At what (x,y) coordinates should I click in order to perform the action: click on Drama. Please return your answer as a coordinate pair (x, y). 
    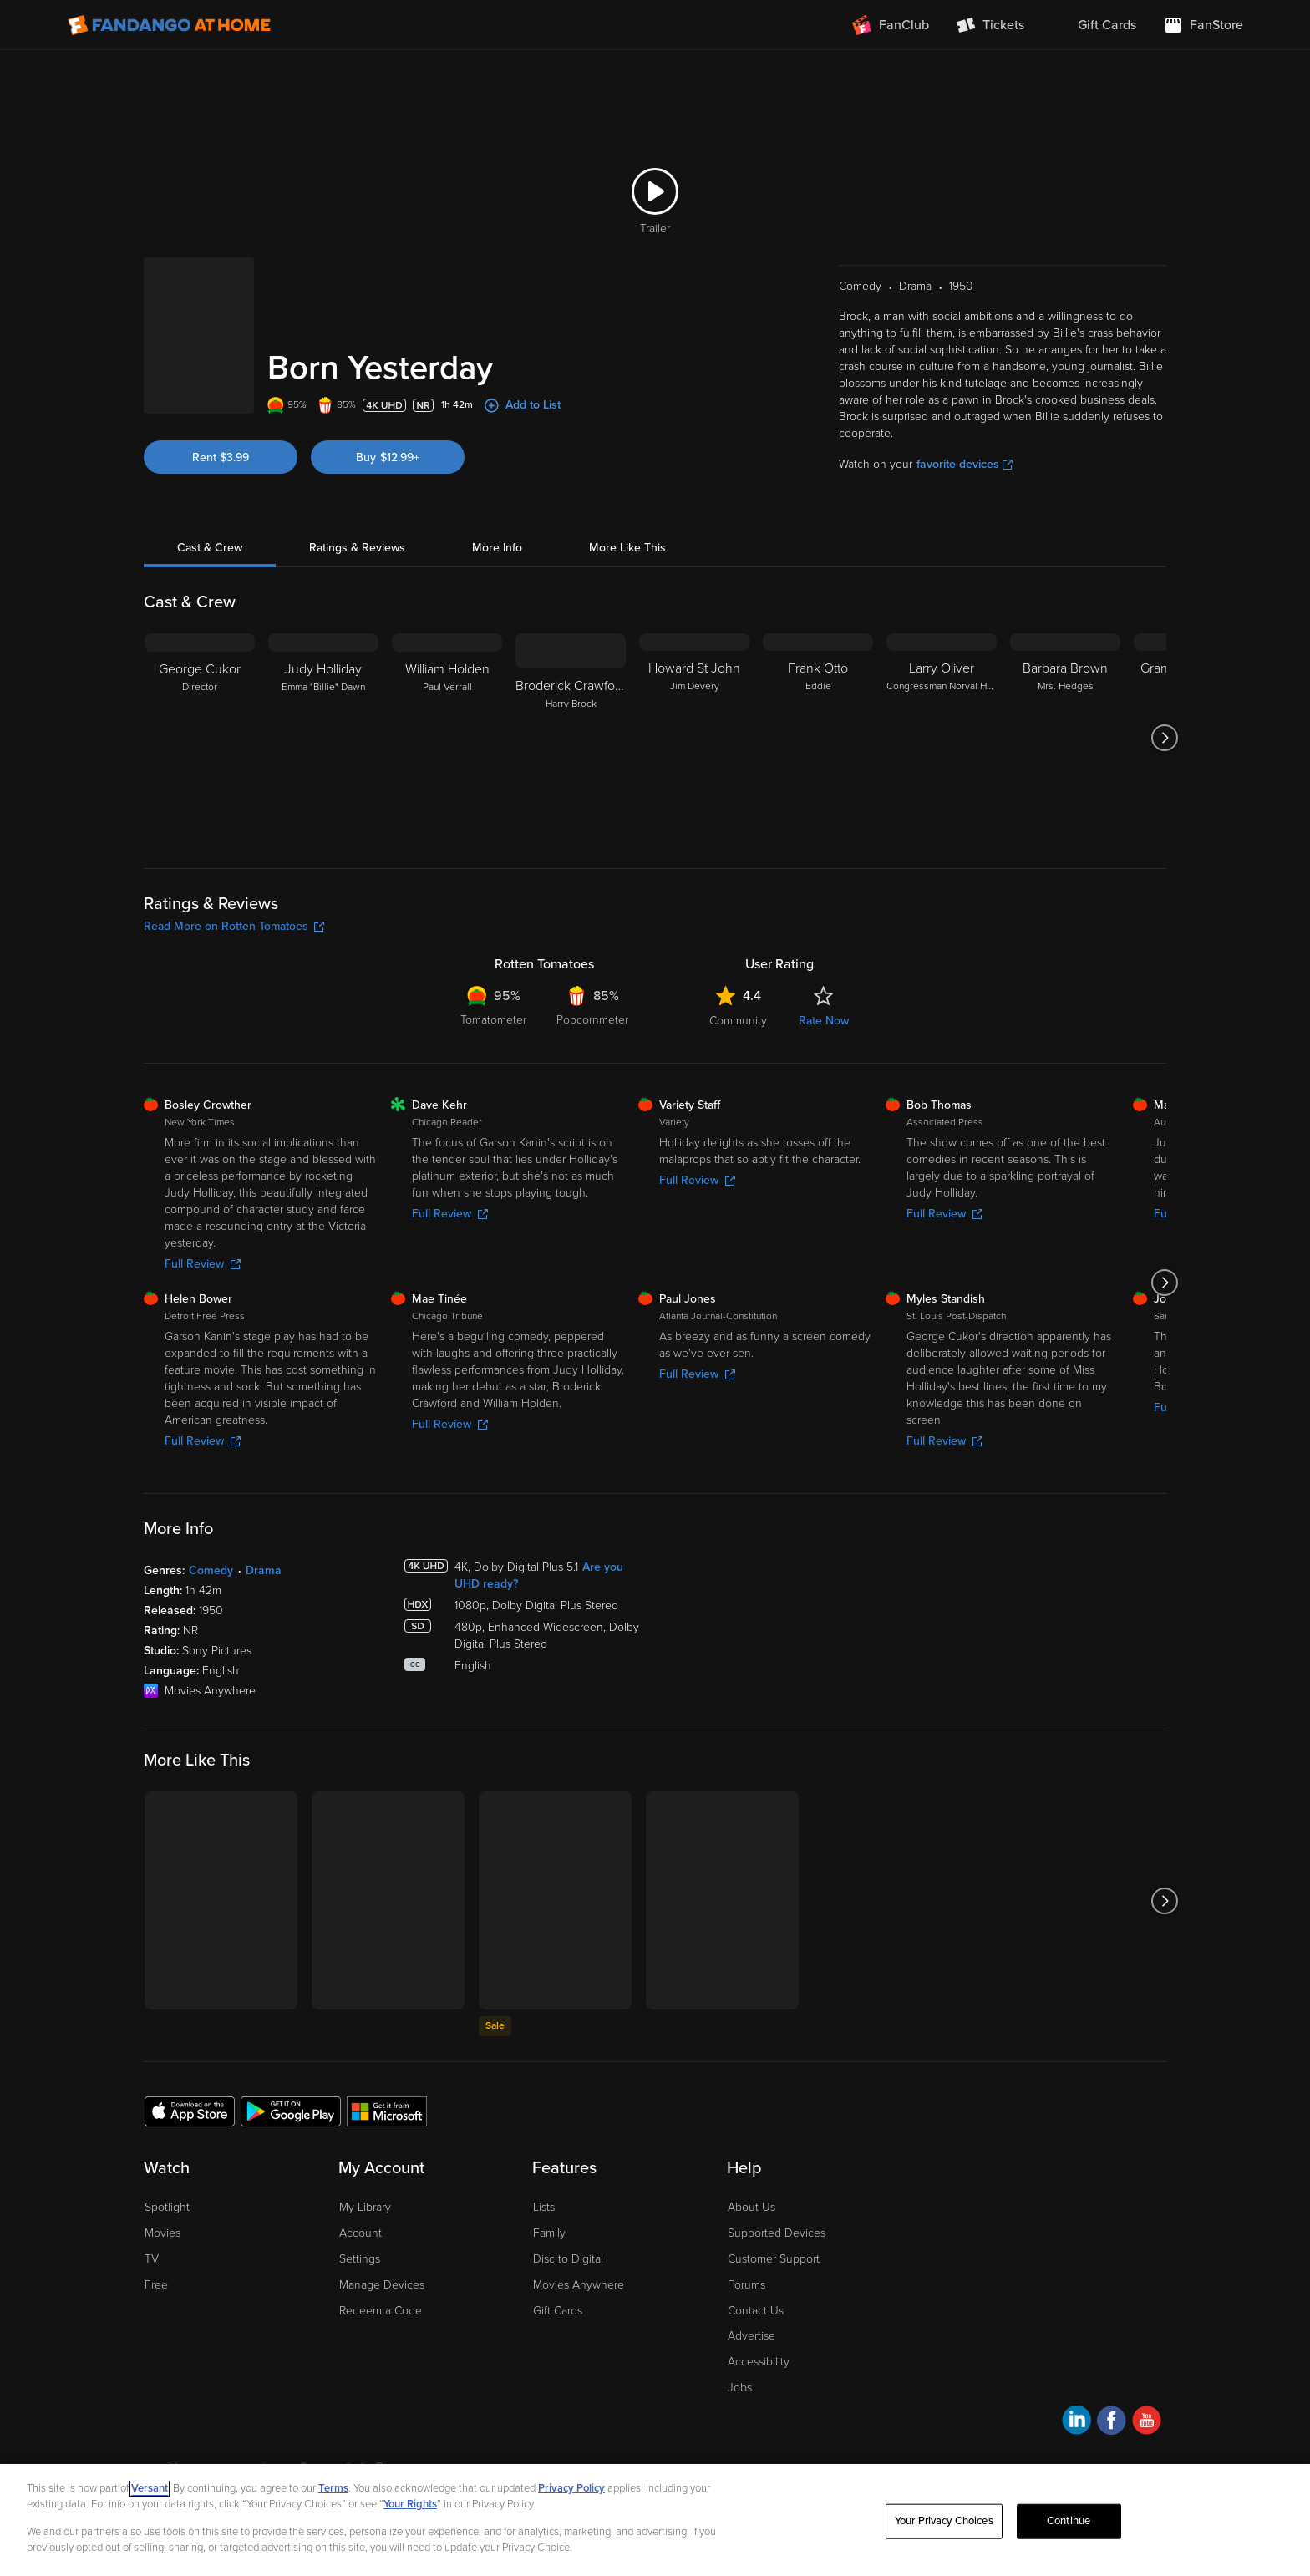
    Looking at the image, I should click on (264, 1570).